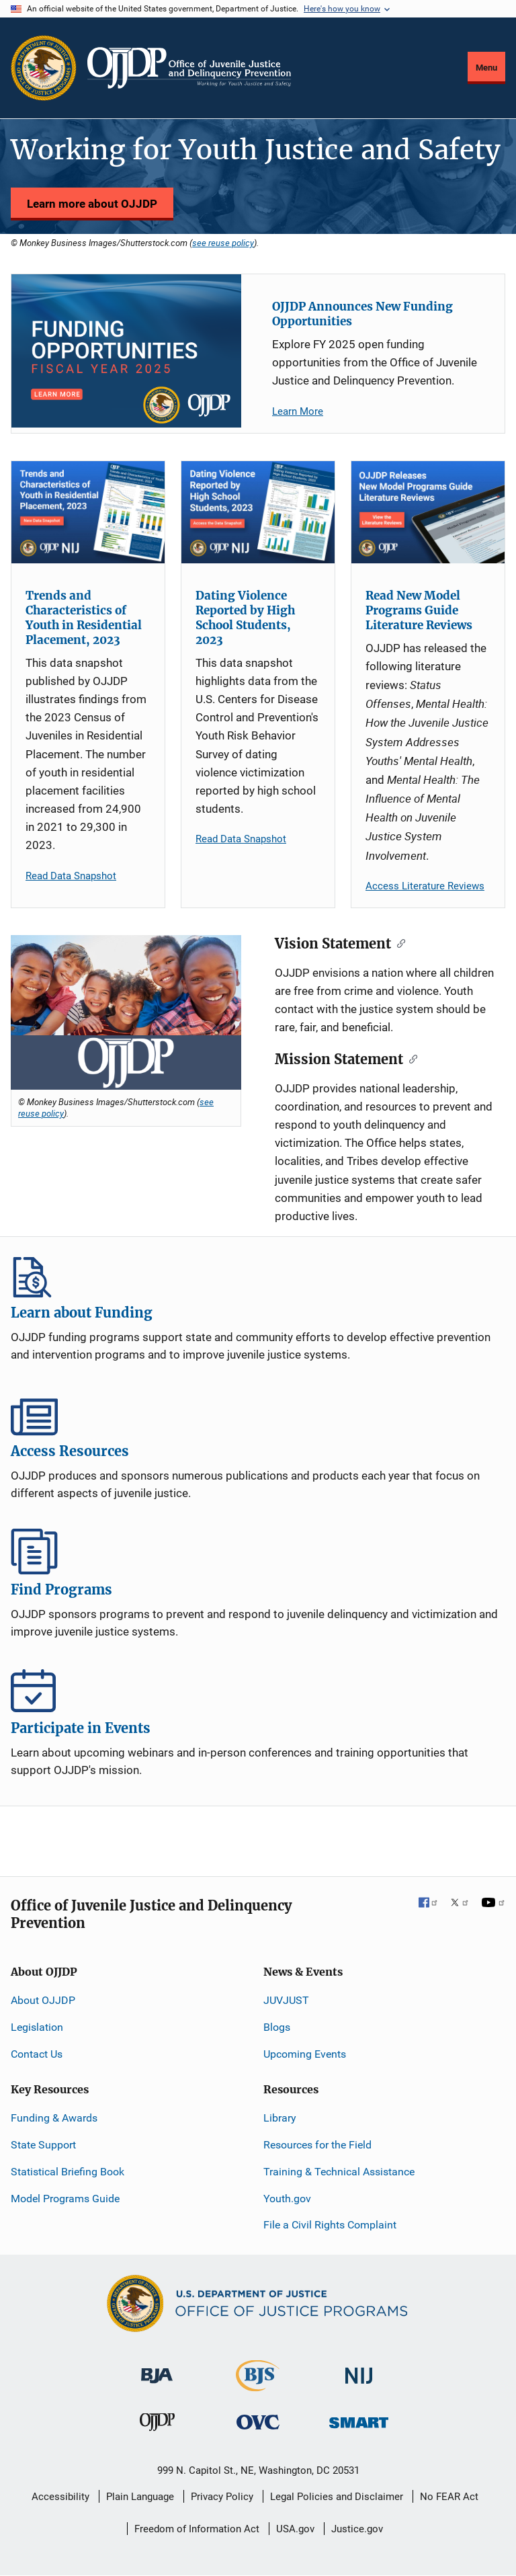  I want to click on Blogs, so click(276, 2027).